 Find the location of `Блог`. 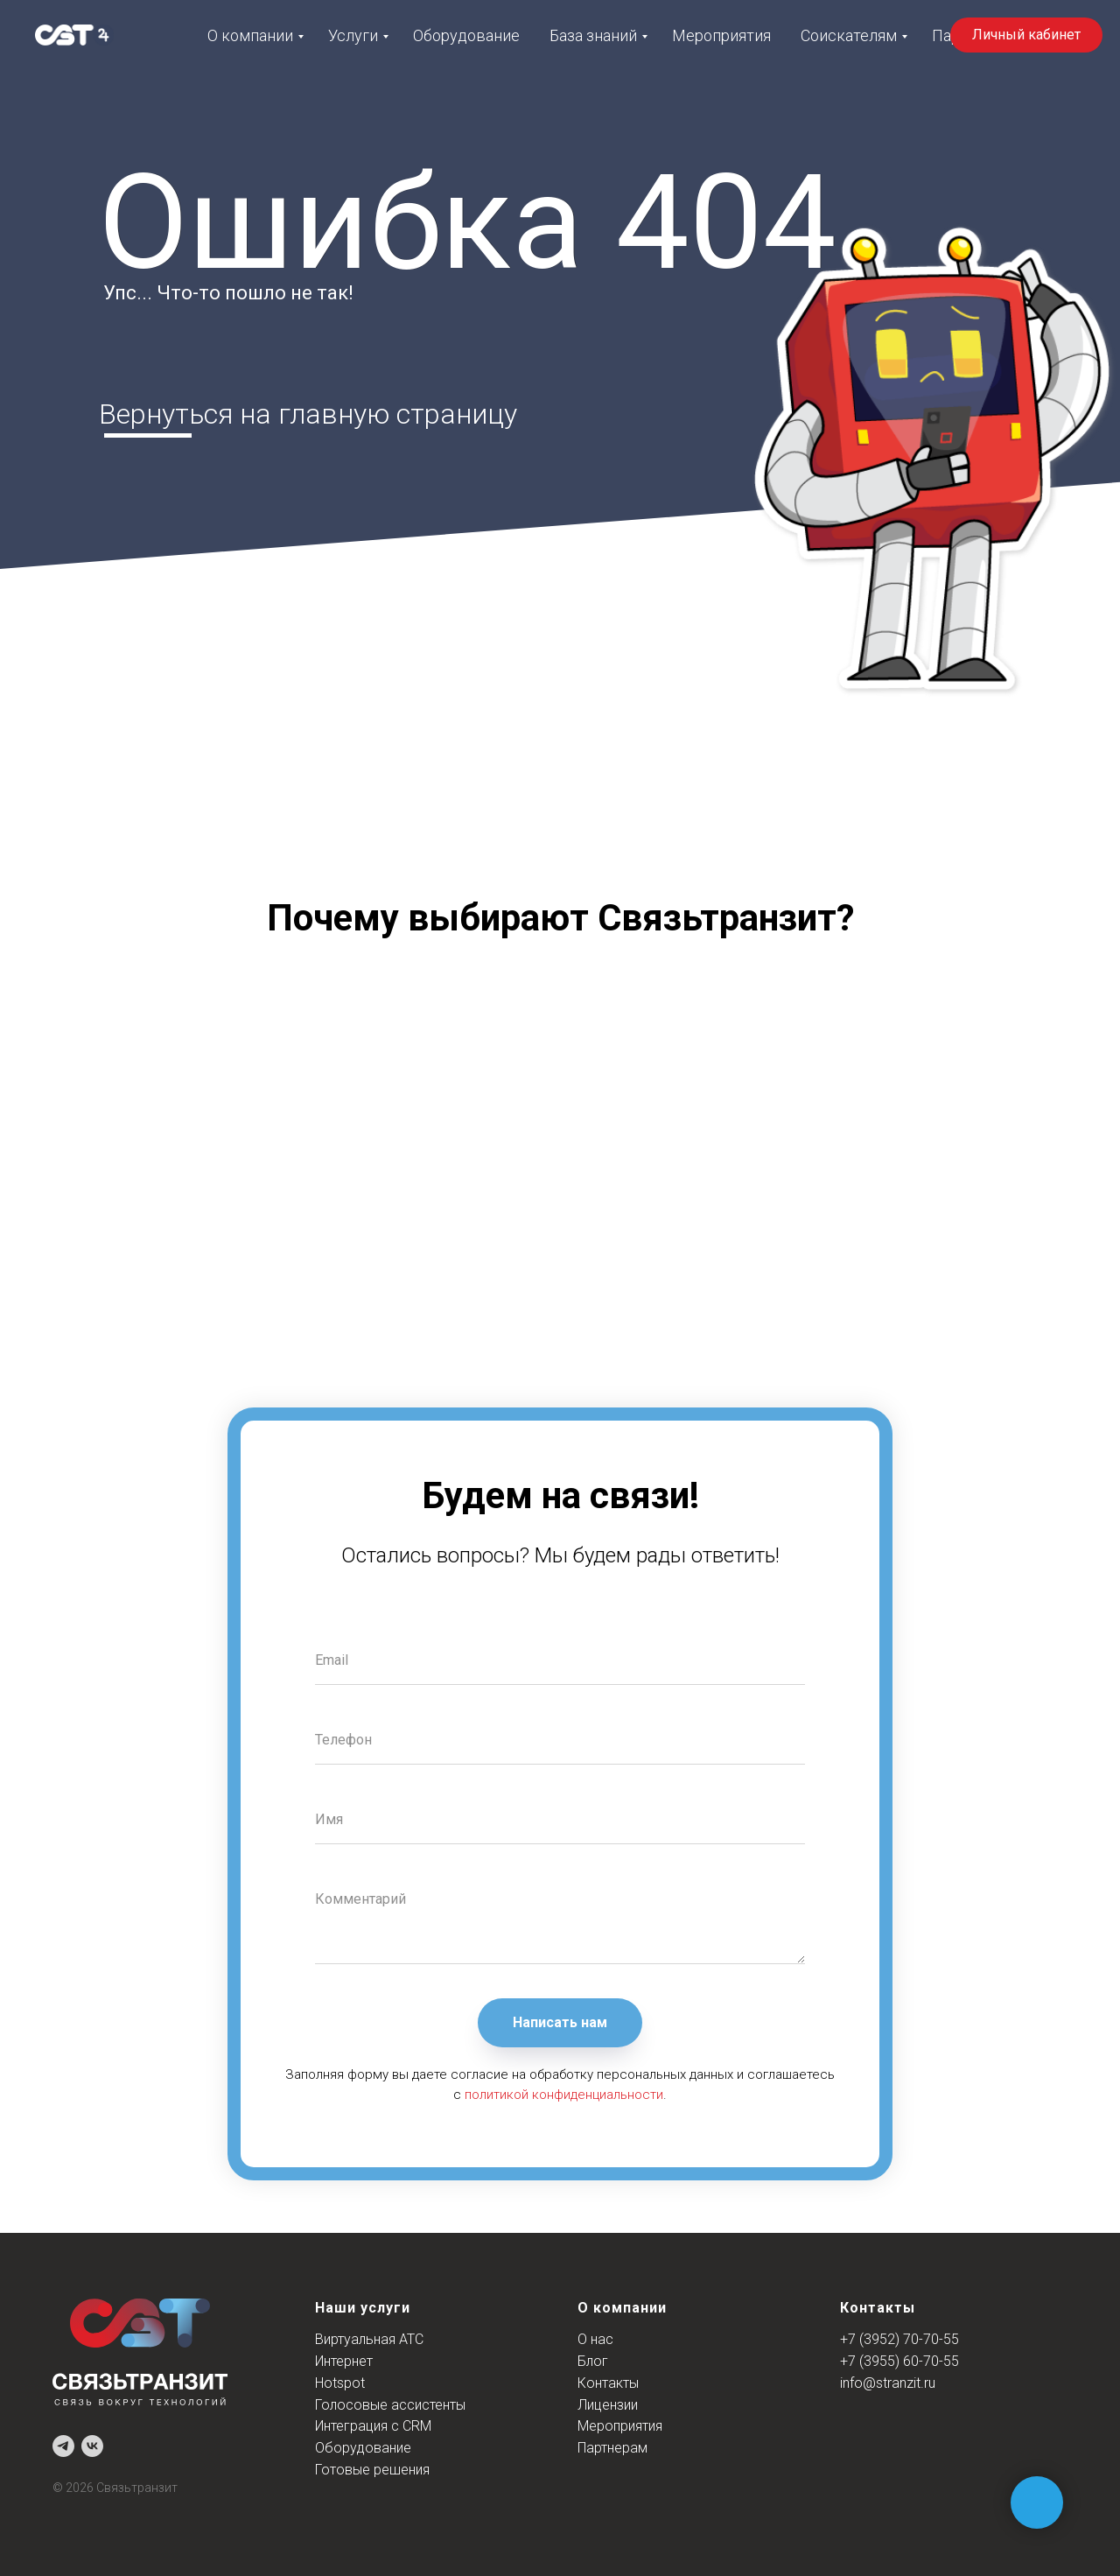

Блог is located at coordinates (593, 2361).